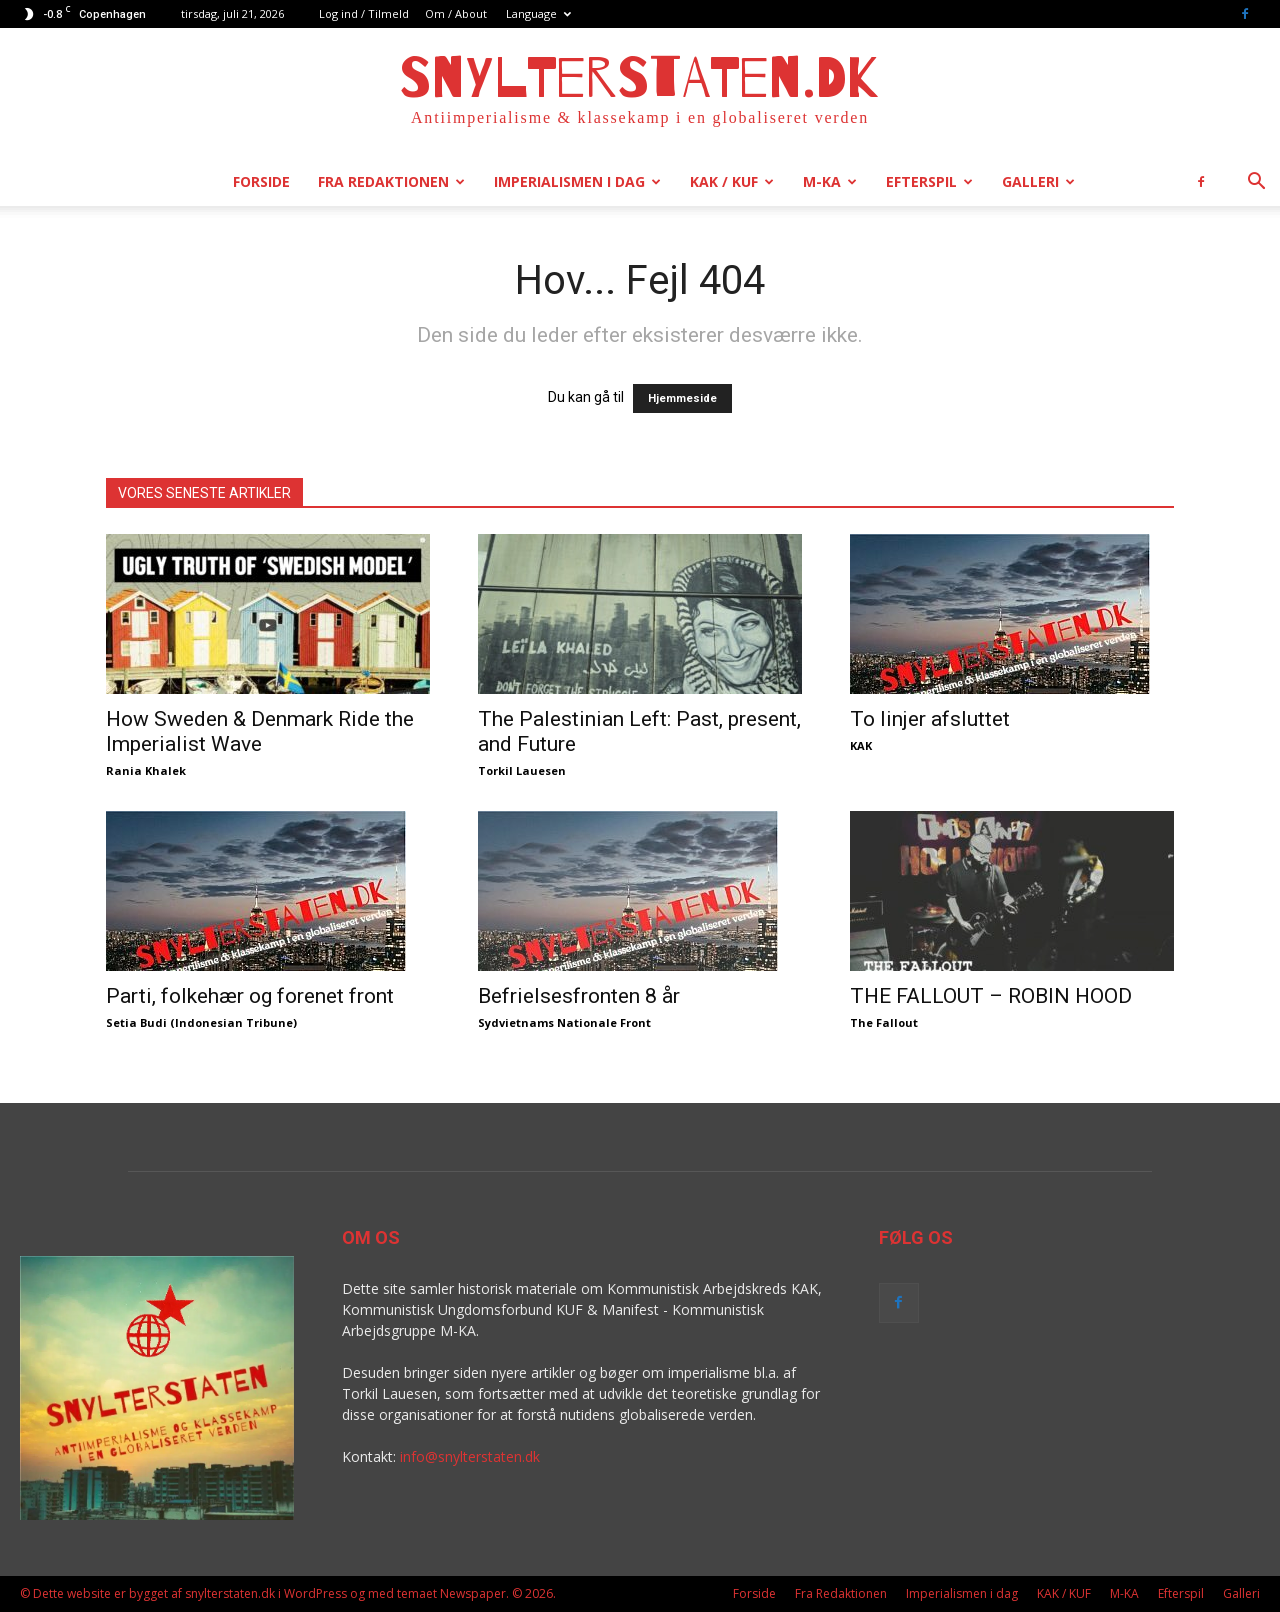 This screenshot has height=1612, width=1280. What do you see at coordinates (929, 181) in the screenshot?
I see `Efterspil` at bounding box center [929, 181].